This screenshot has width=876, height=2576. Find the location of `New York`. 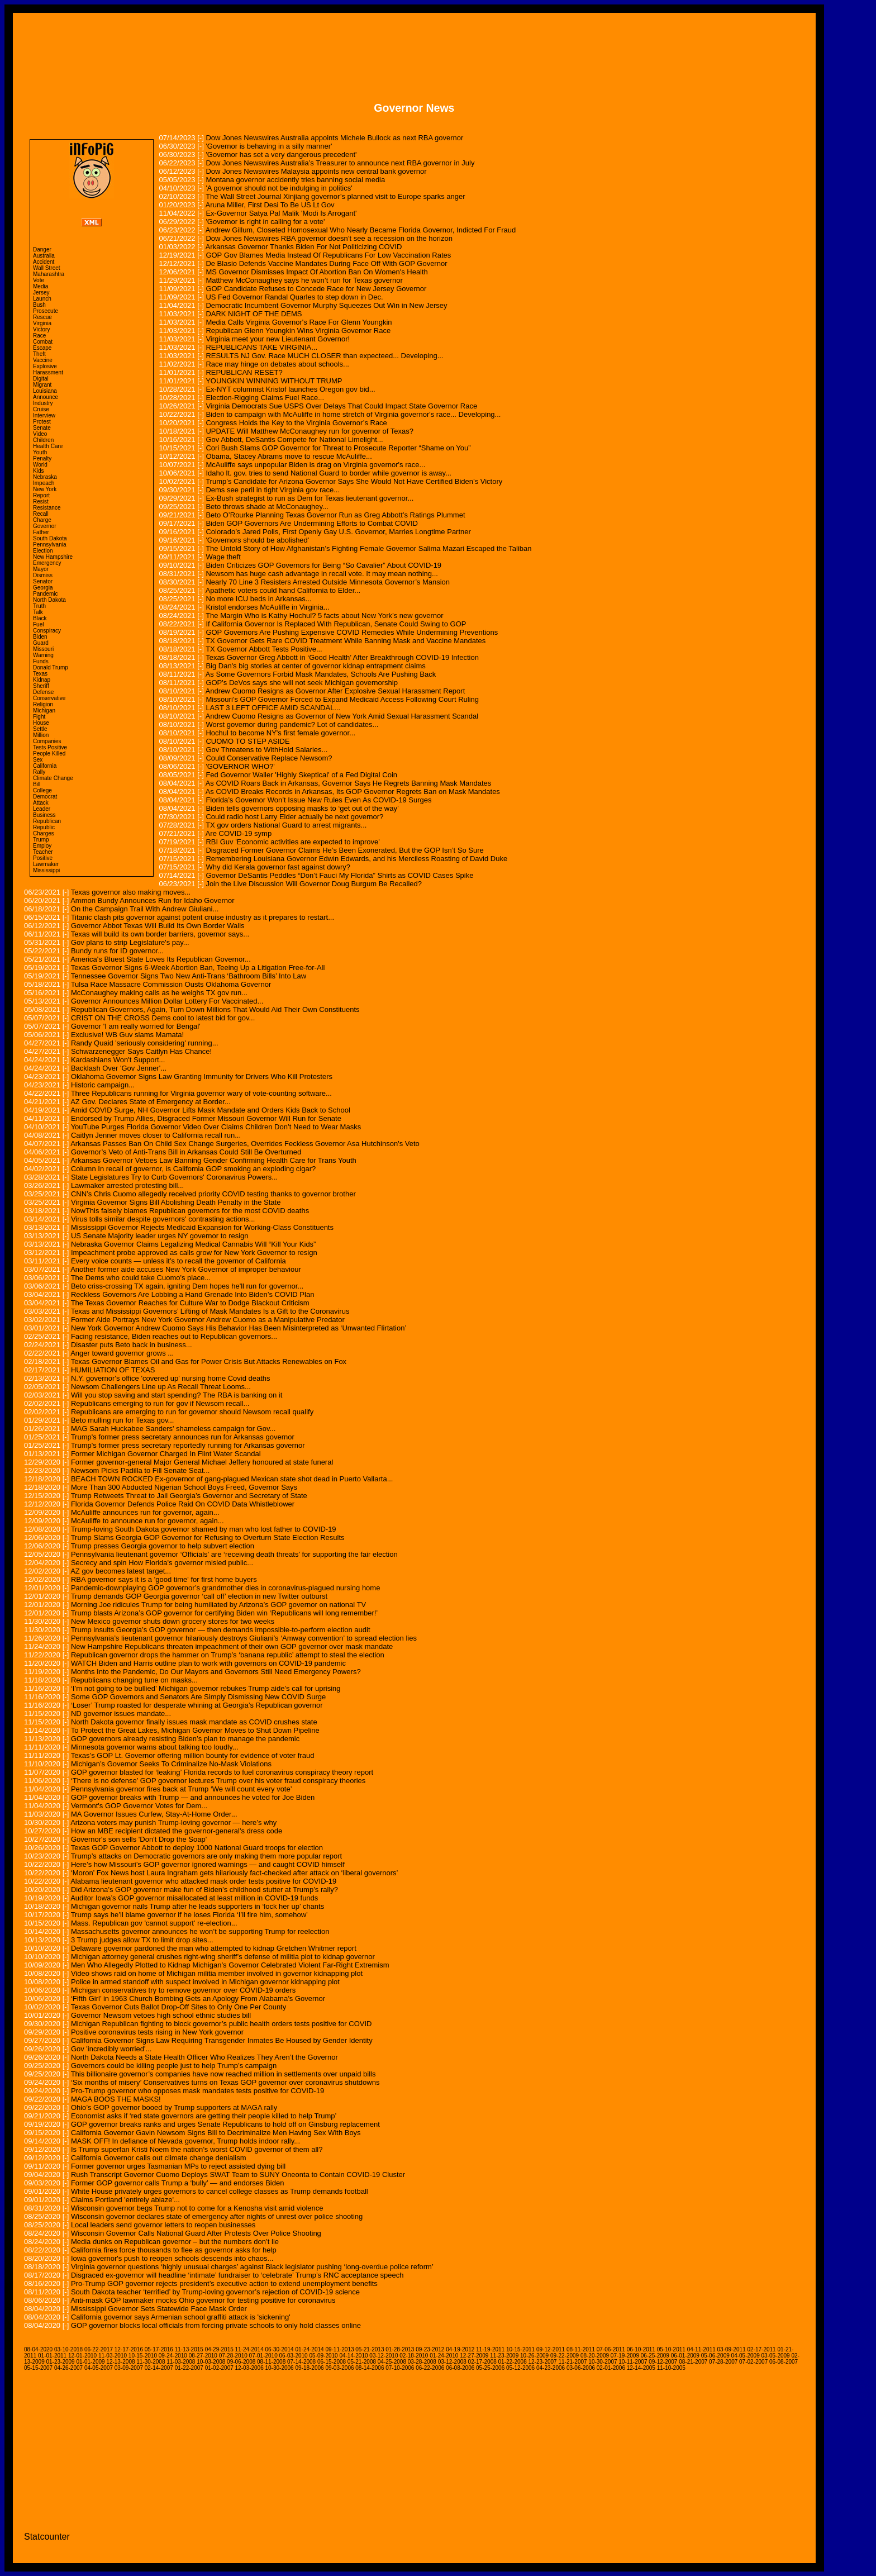

New York is located at coordinates (44, 489).